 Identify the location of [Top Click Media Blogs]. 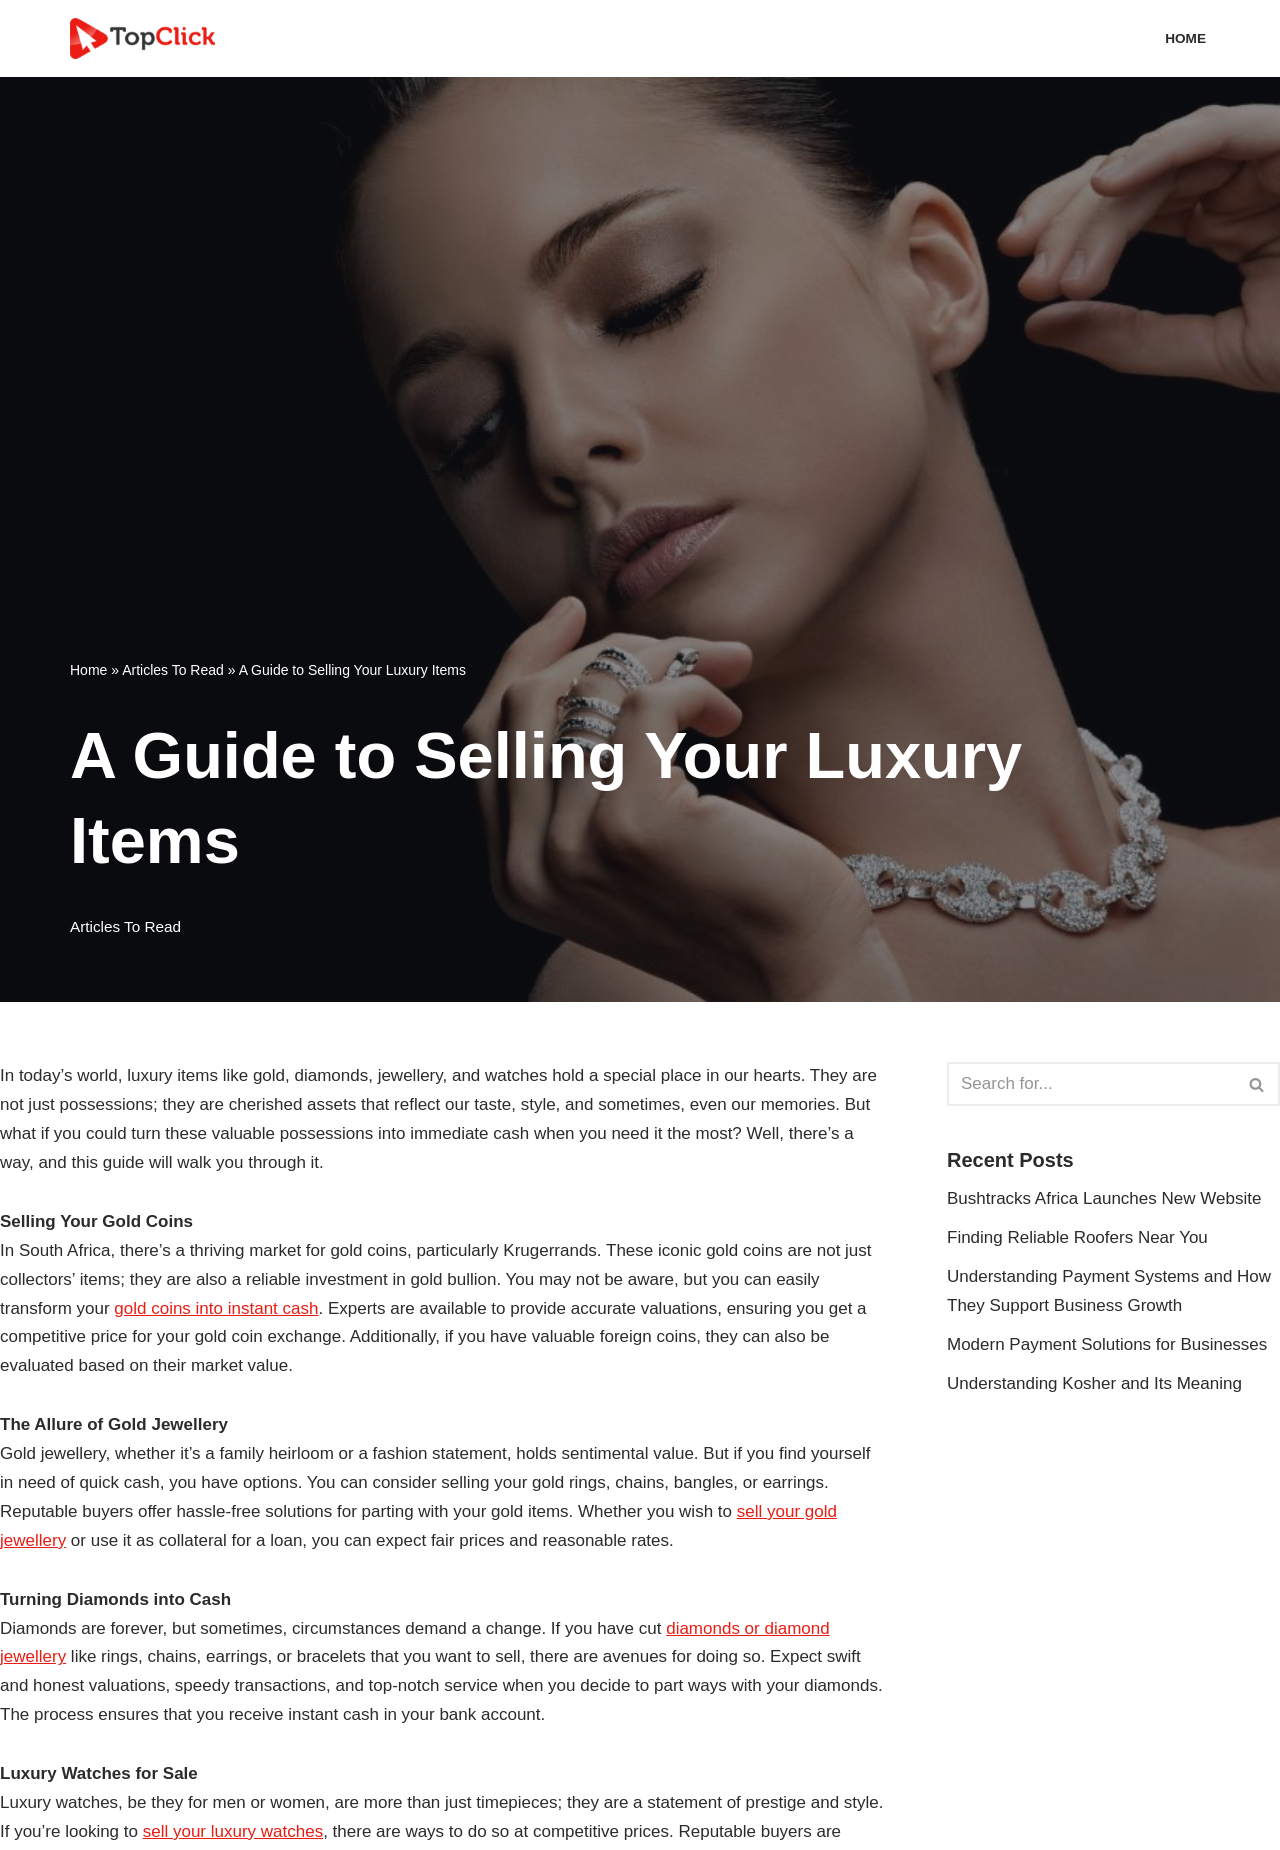
(147, 38).